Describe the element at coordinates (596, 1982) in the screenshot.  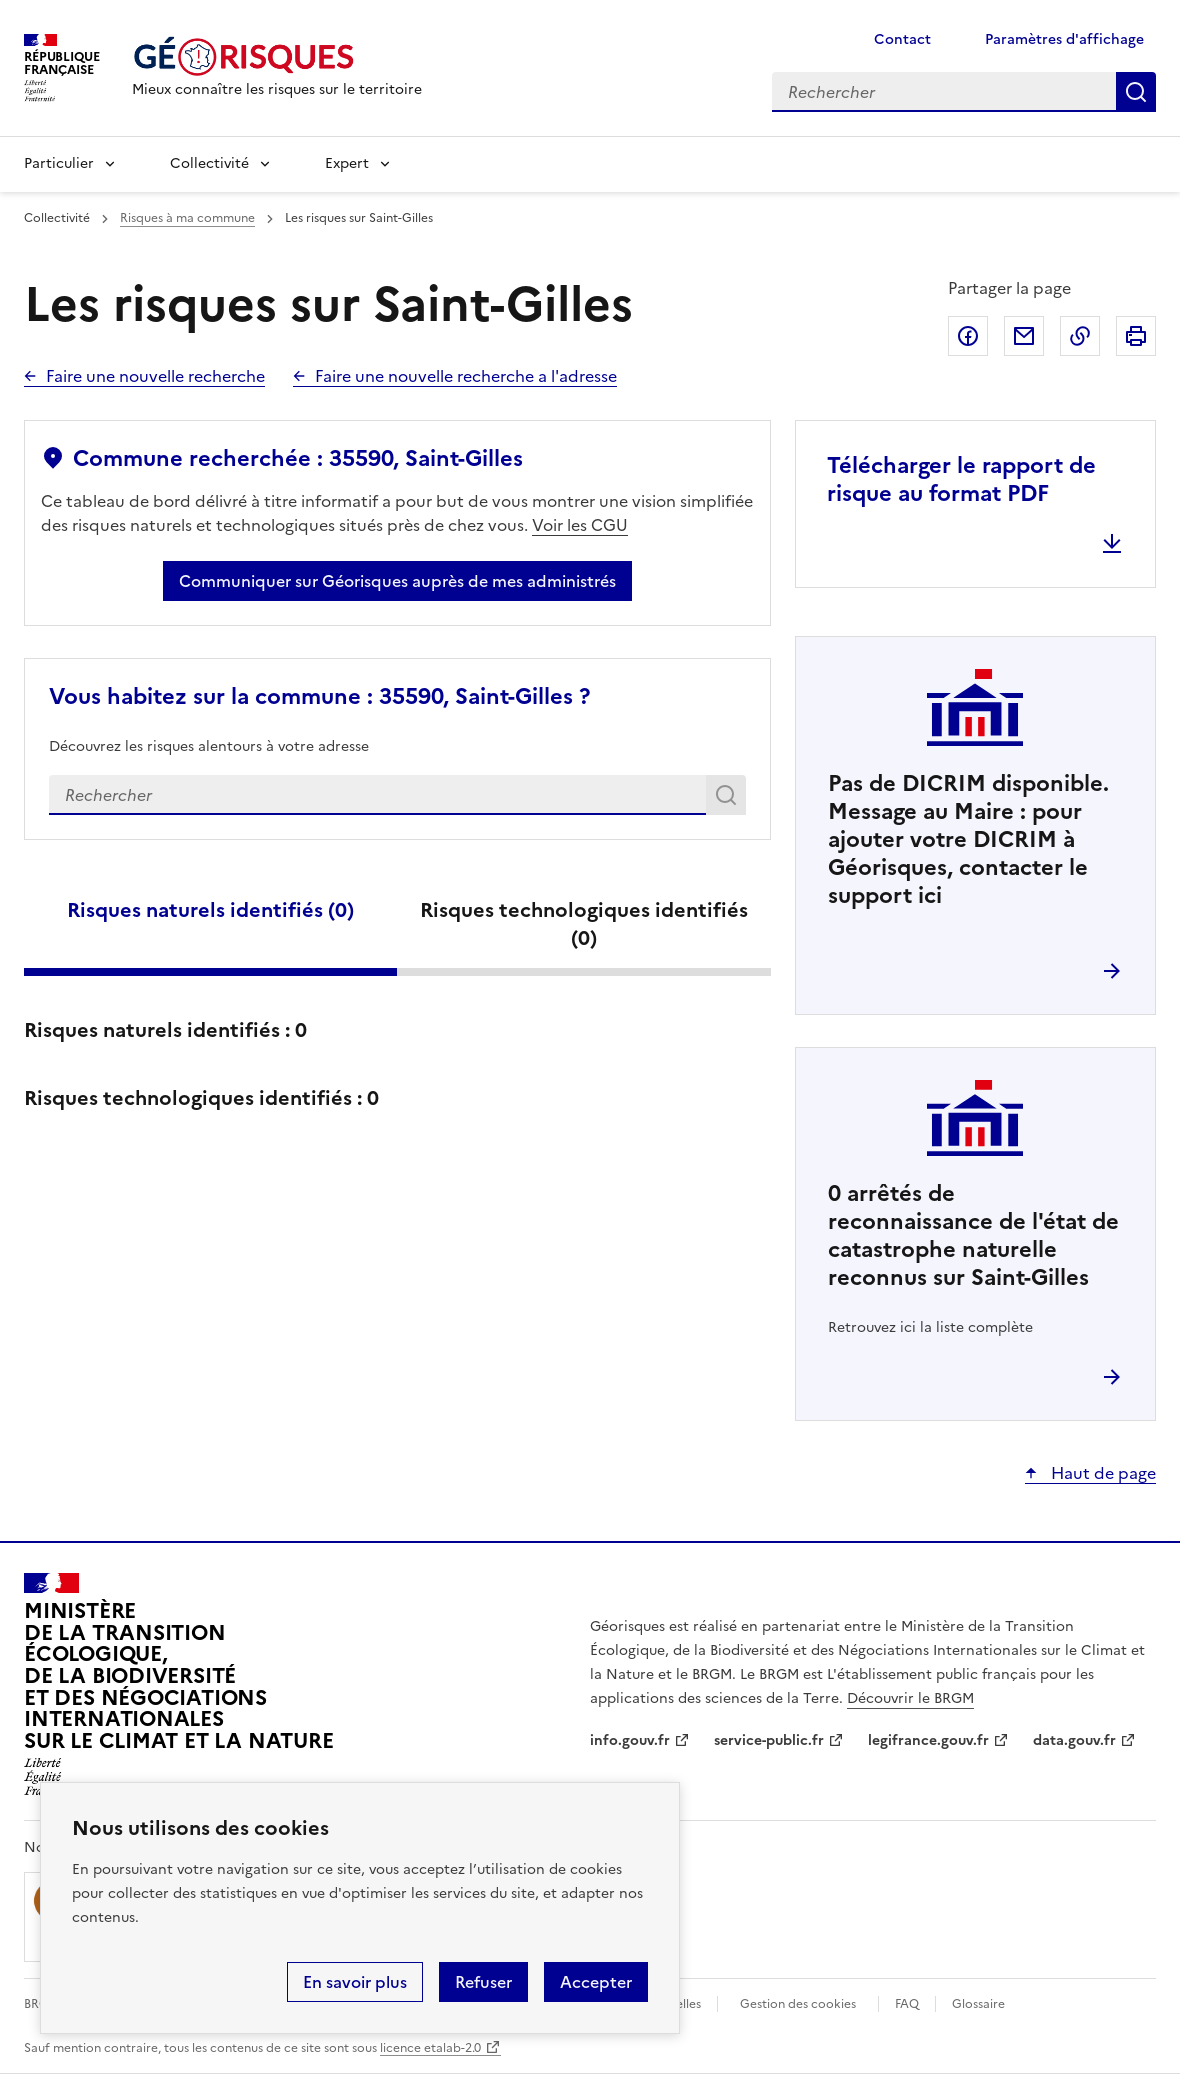
I see `Accepter` at that location.